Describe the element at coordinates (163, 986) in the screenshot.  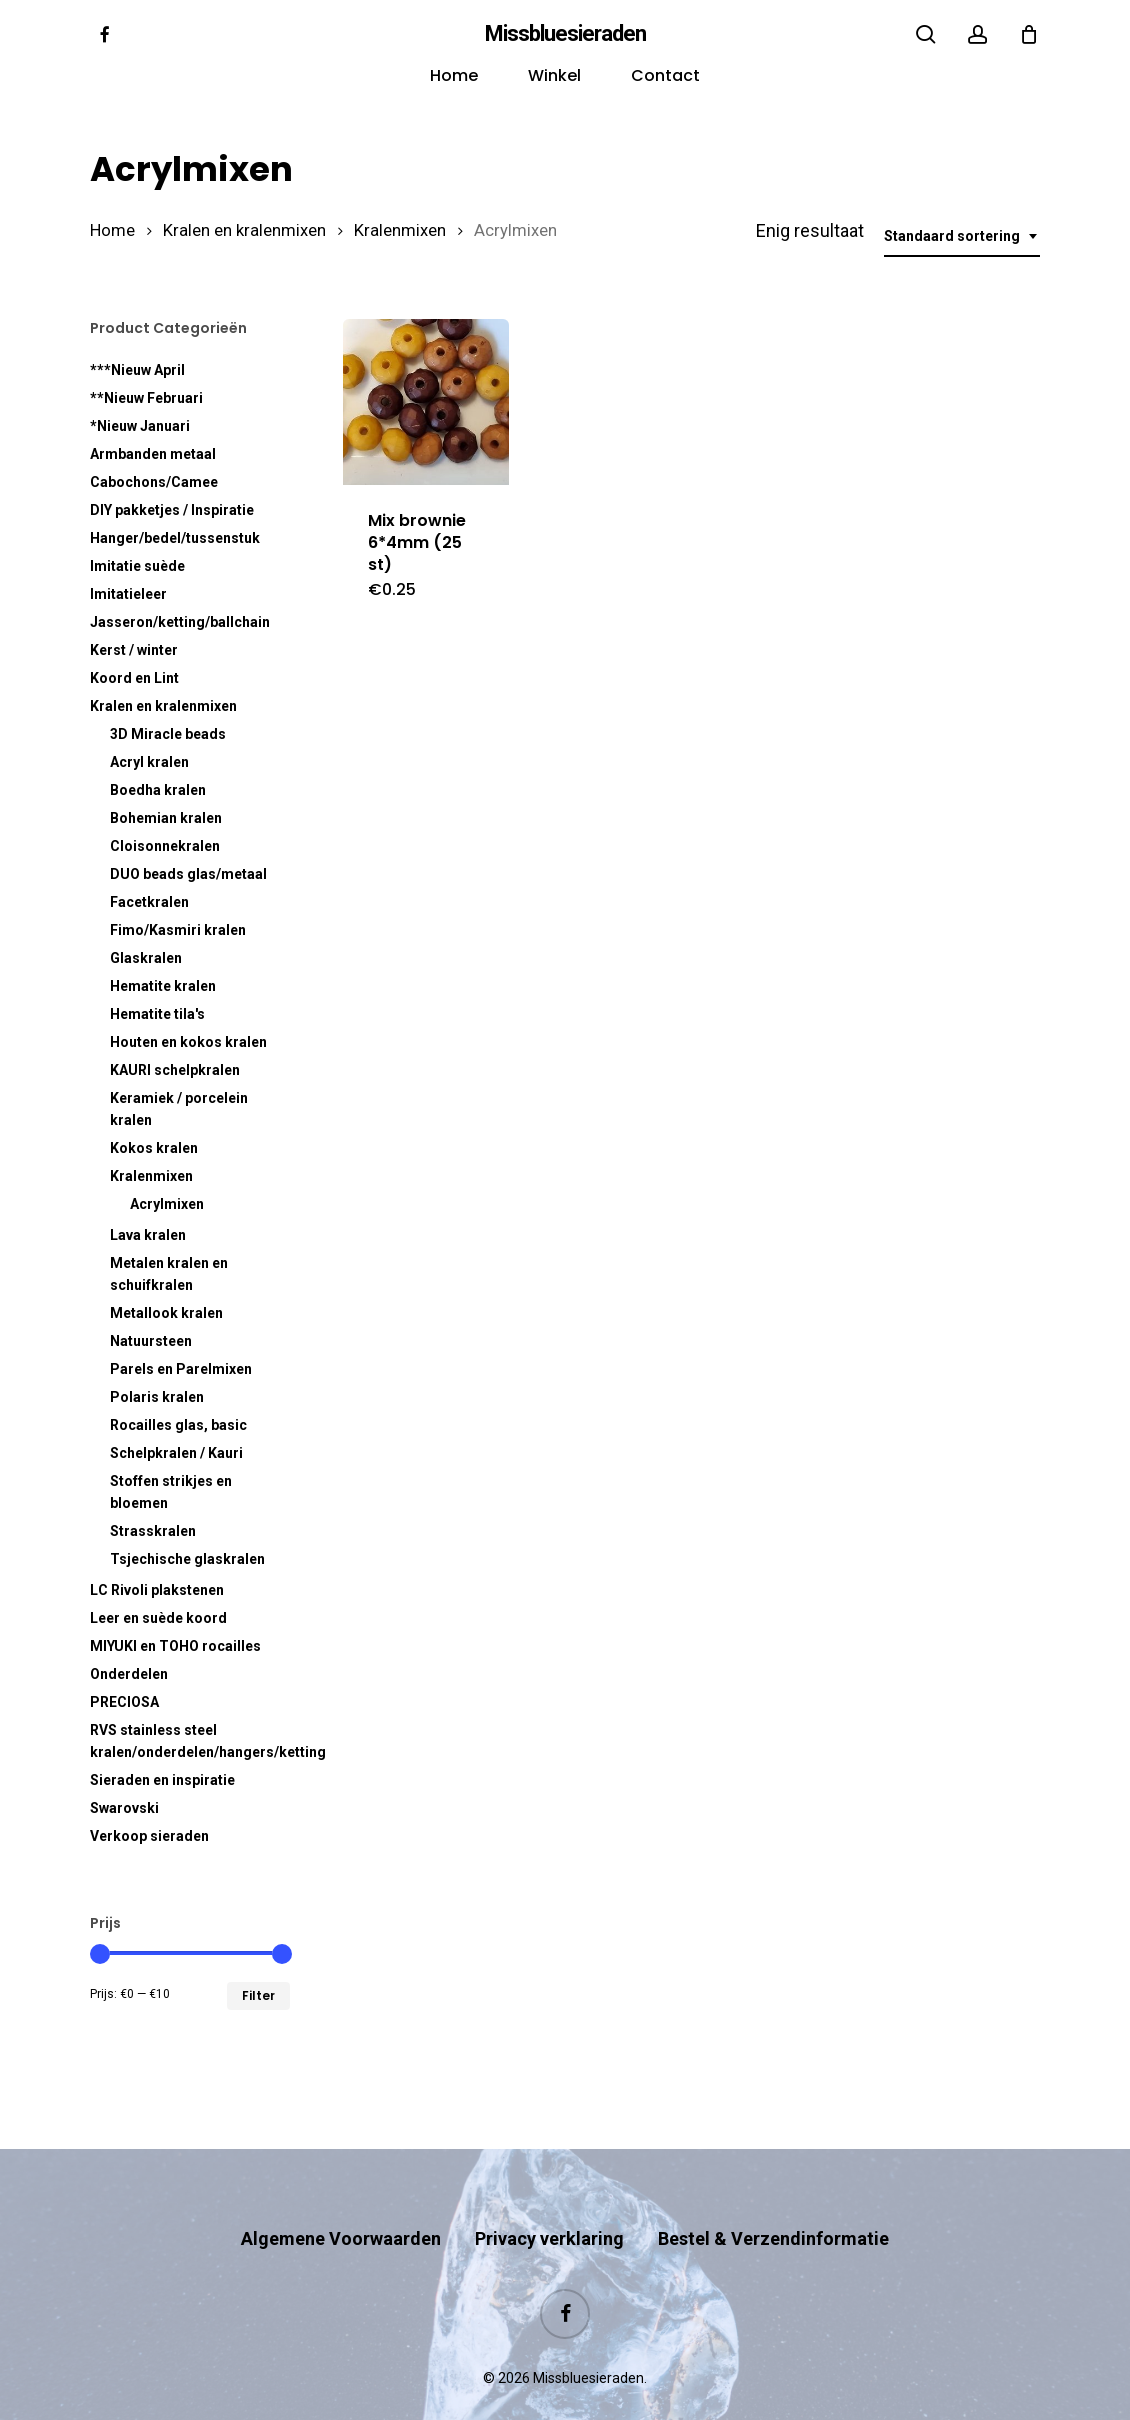
I see `Hematite kralen` at that location.